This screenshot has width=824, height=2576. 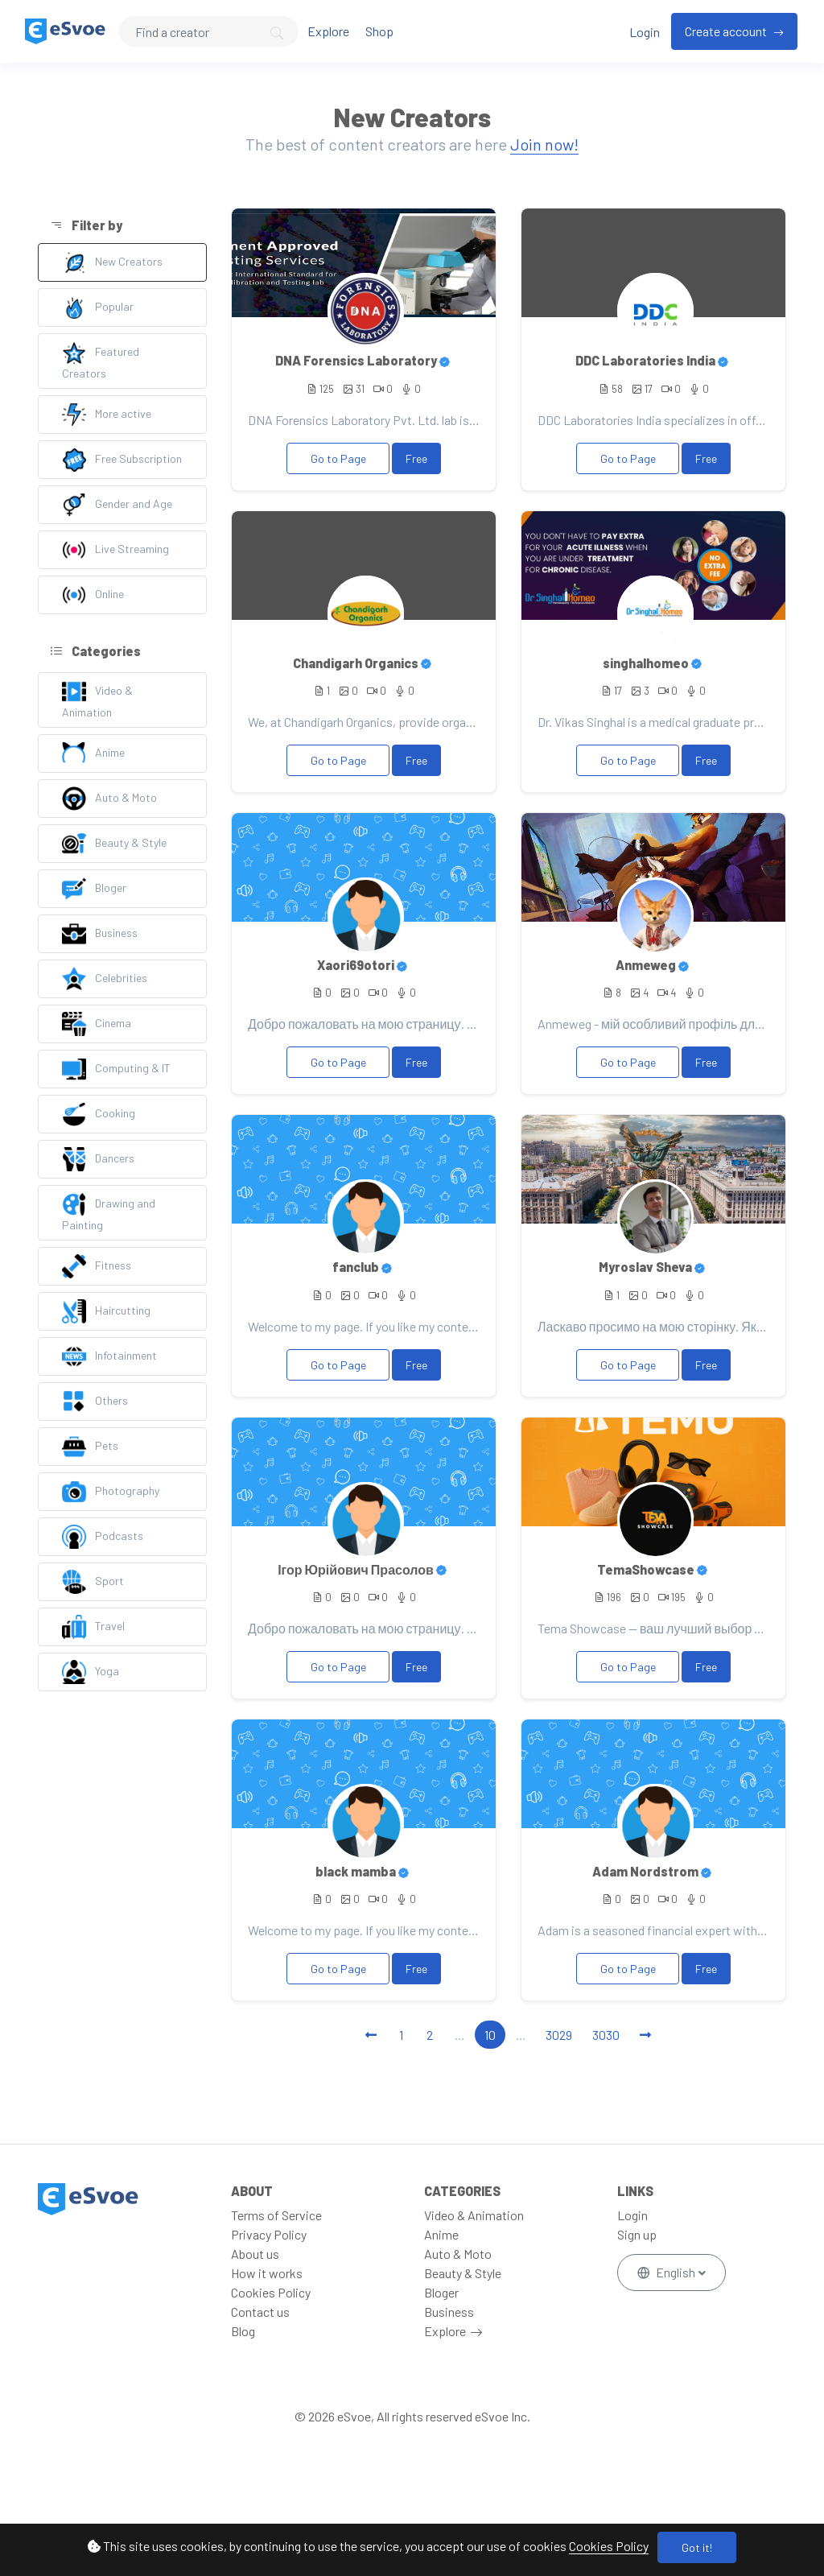 What do you see at coordinates (95, 1401) in the screenshot?
I see `Others` at bounding box center [95, 1401].